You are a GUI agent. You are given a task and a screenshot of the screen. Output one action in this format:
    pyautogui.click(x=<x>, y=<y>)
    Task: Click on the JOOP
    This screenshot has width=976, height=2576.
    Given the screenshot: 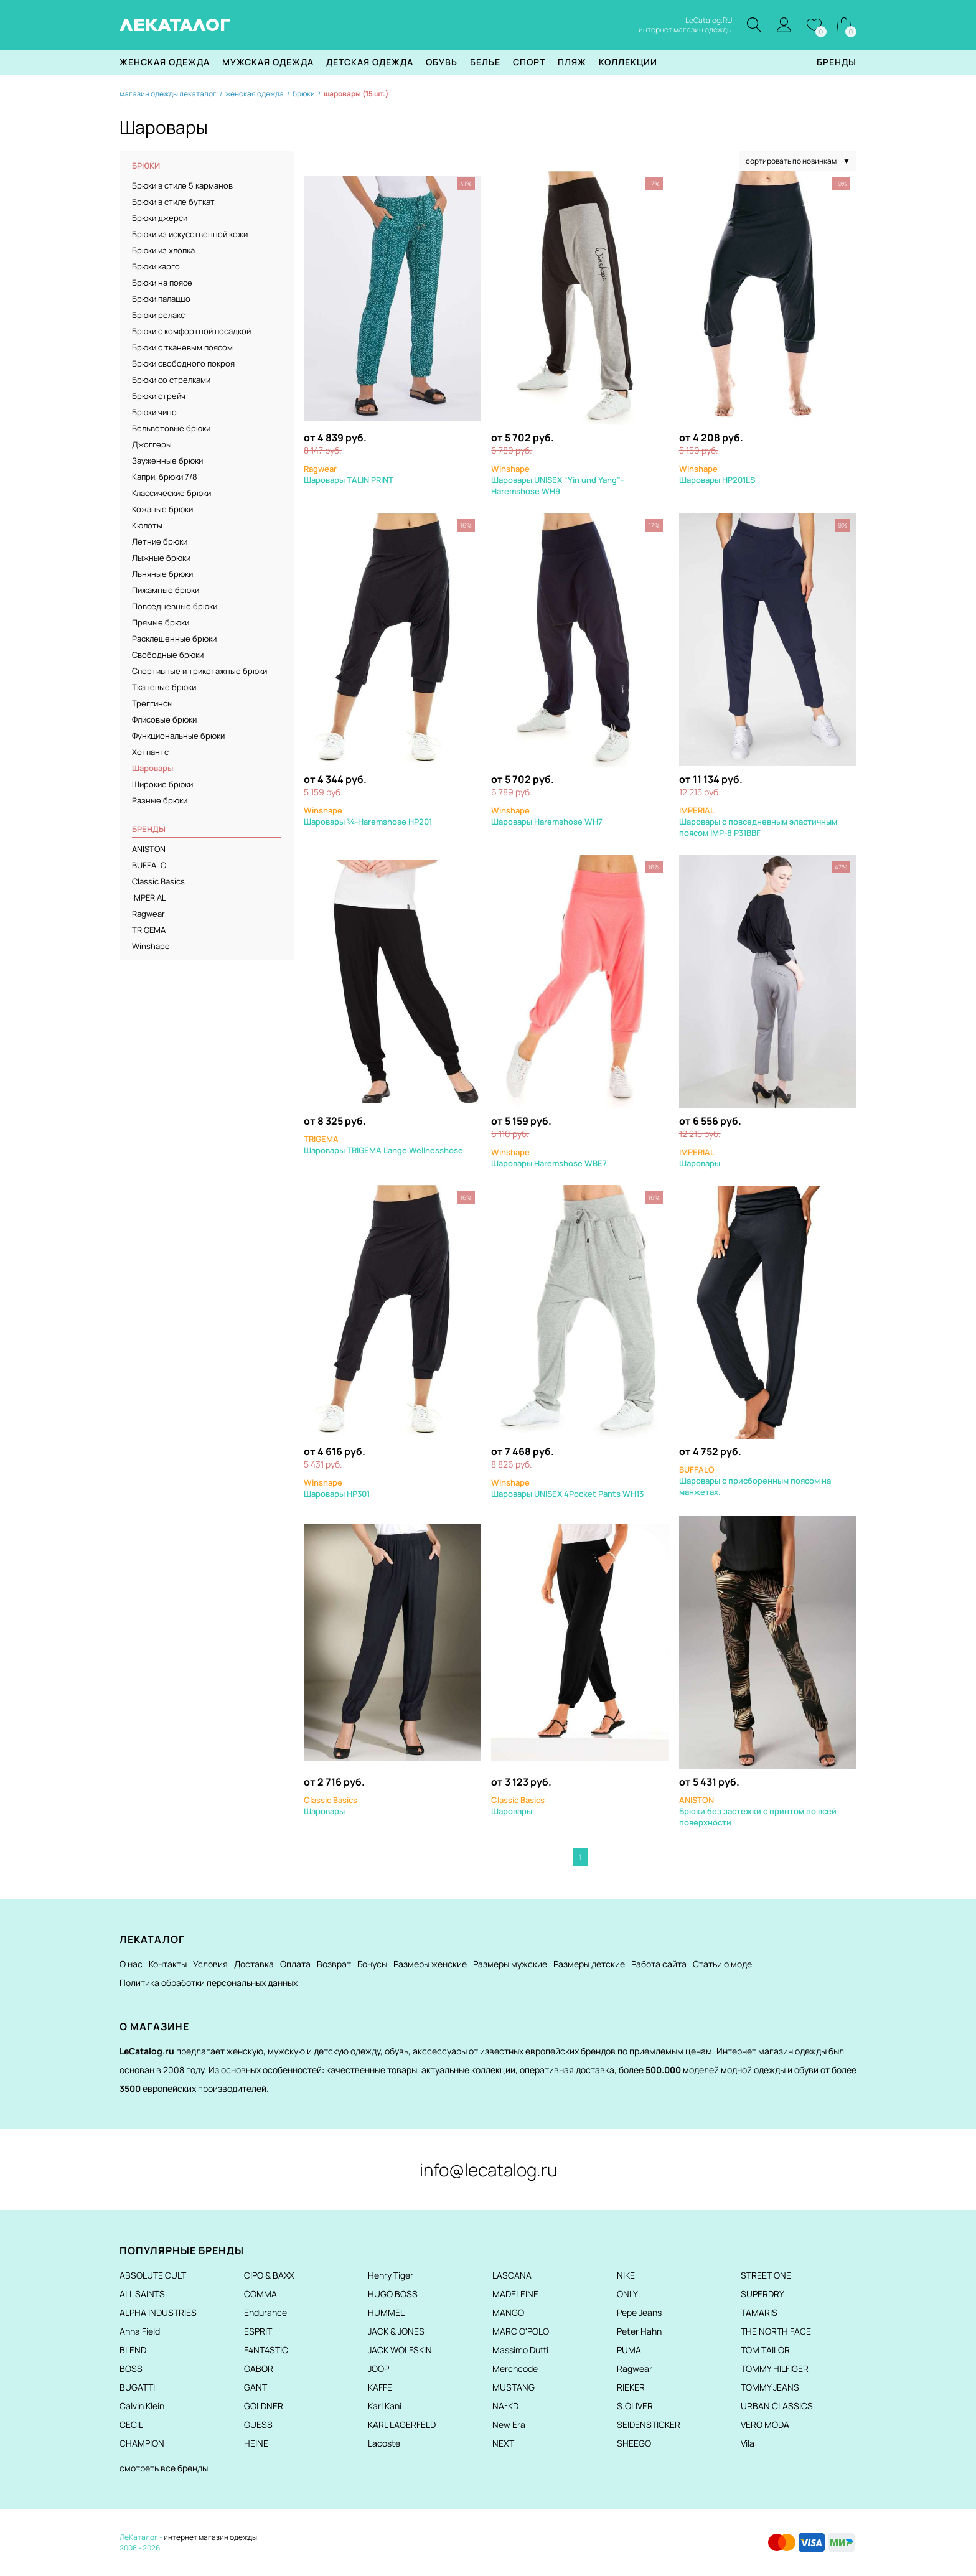 What is the action you would take?
    pyautogui.click(x=378, y=2368)
    